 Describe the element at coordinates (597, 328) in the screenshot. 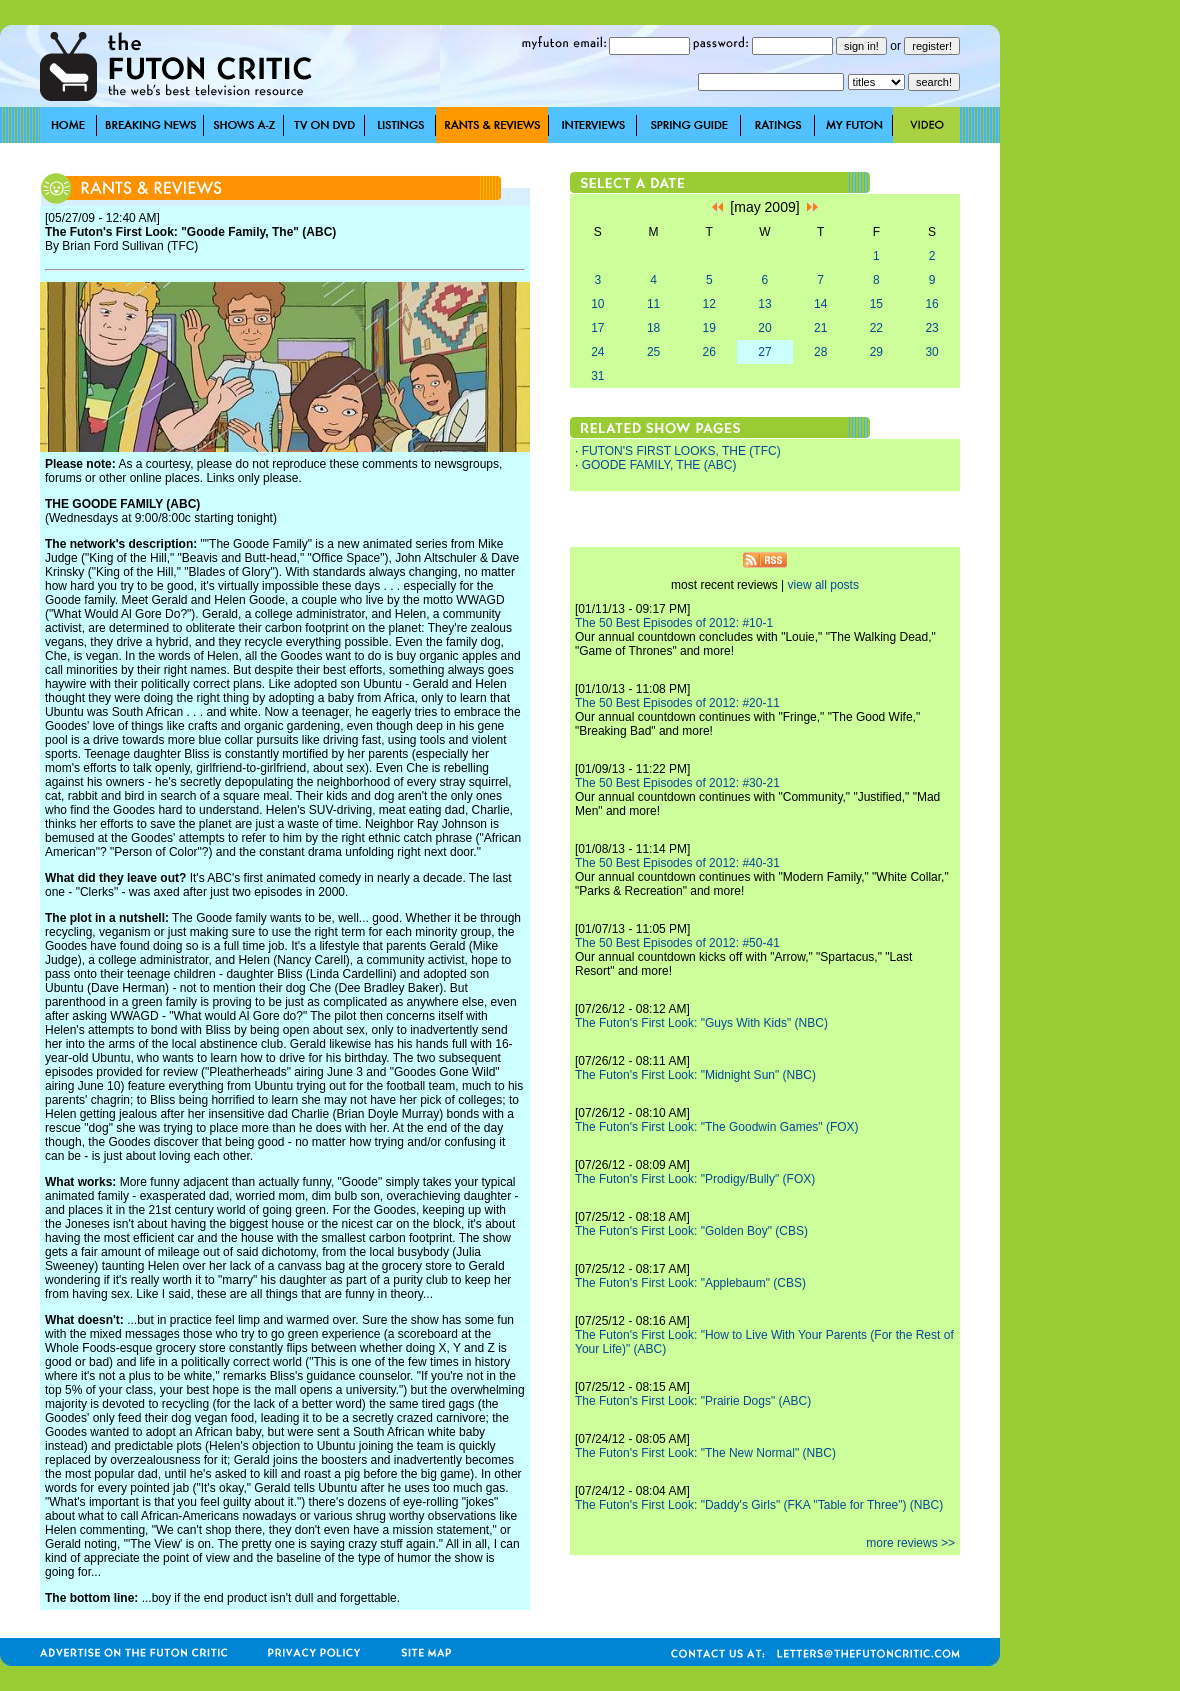

I see `17` at that location.